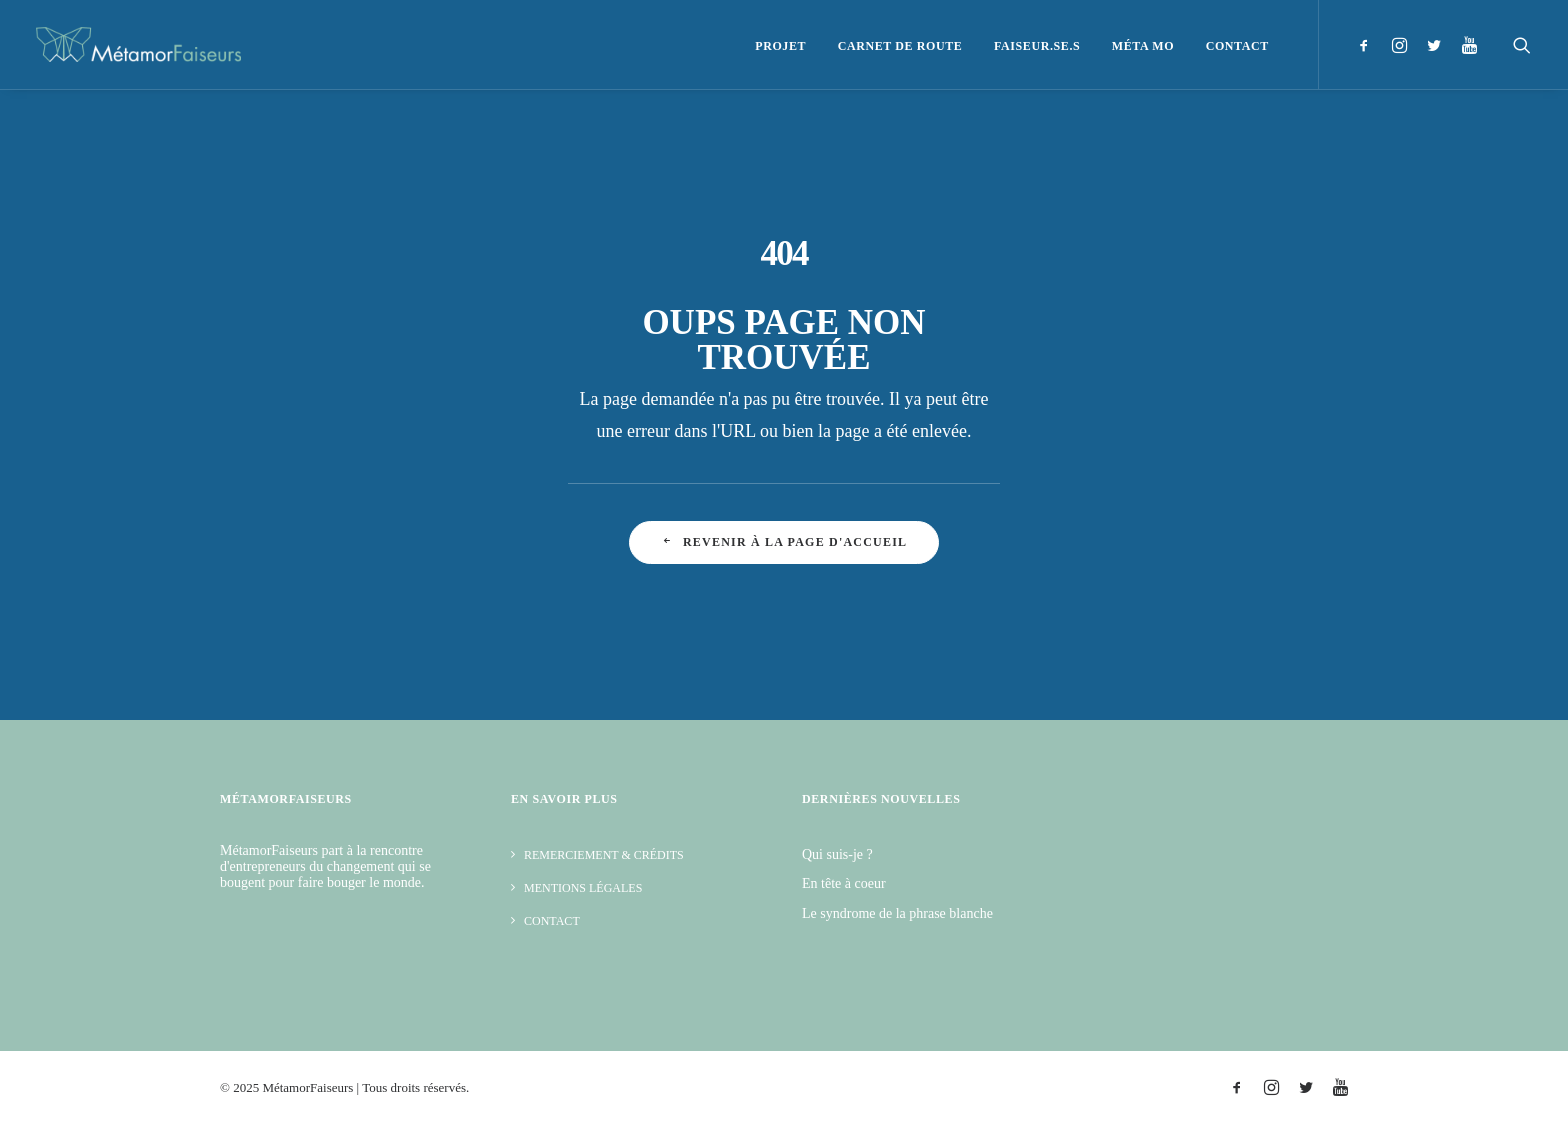 The image size is (1568, 1124). I want to click on Revenir à la page d'accueil, so click(784, 542).